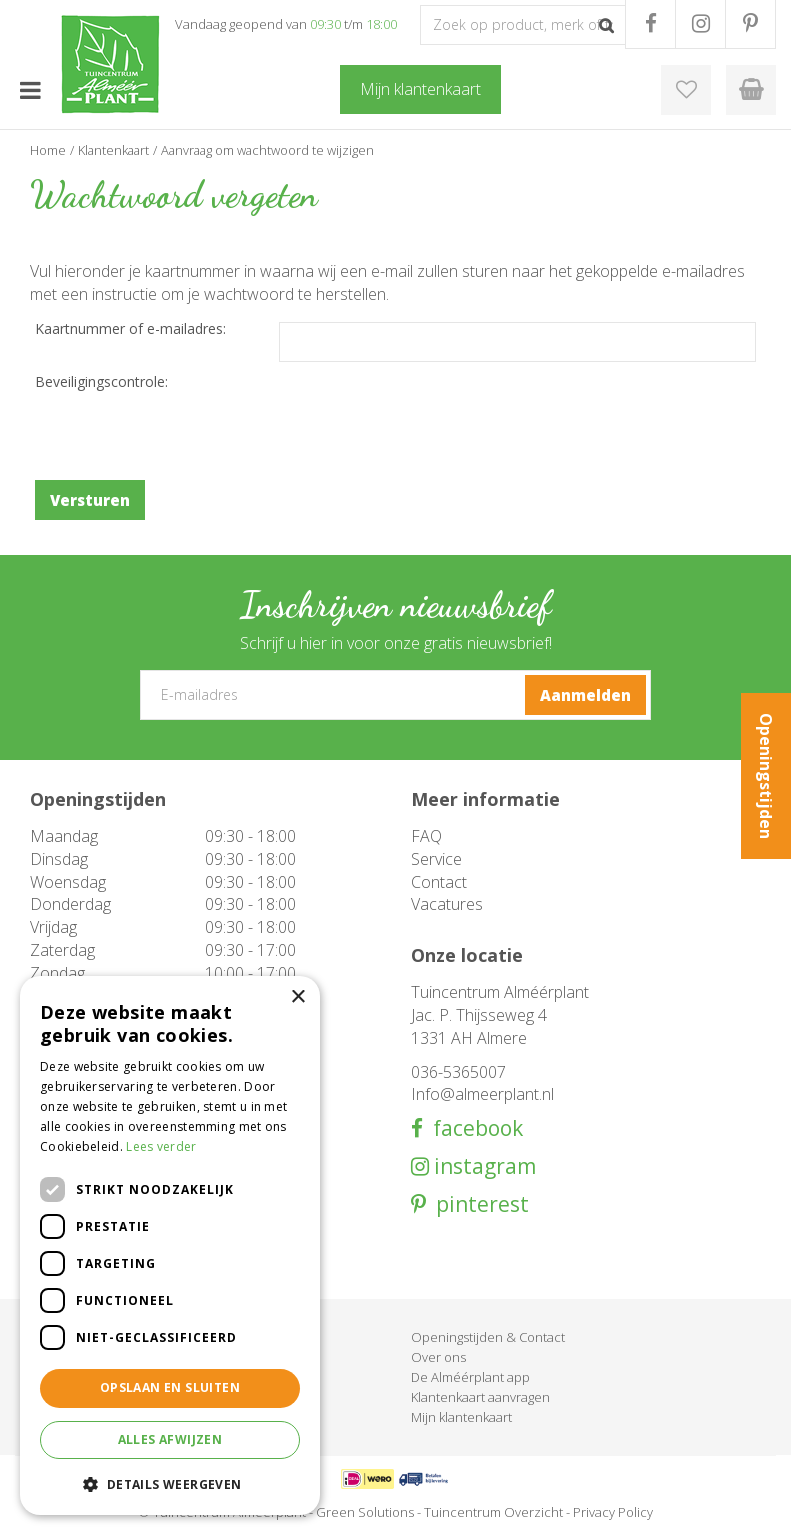  What do you see at coordinates (523, 25) in the screenshot?
I see `[Zoek op product, merk of trefwoord]` at bounding box center [523, 25].